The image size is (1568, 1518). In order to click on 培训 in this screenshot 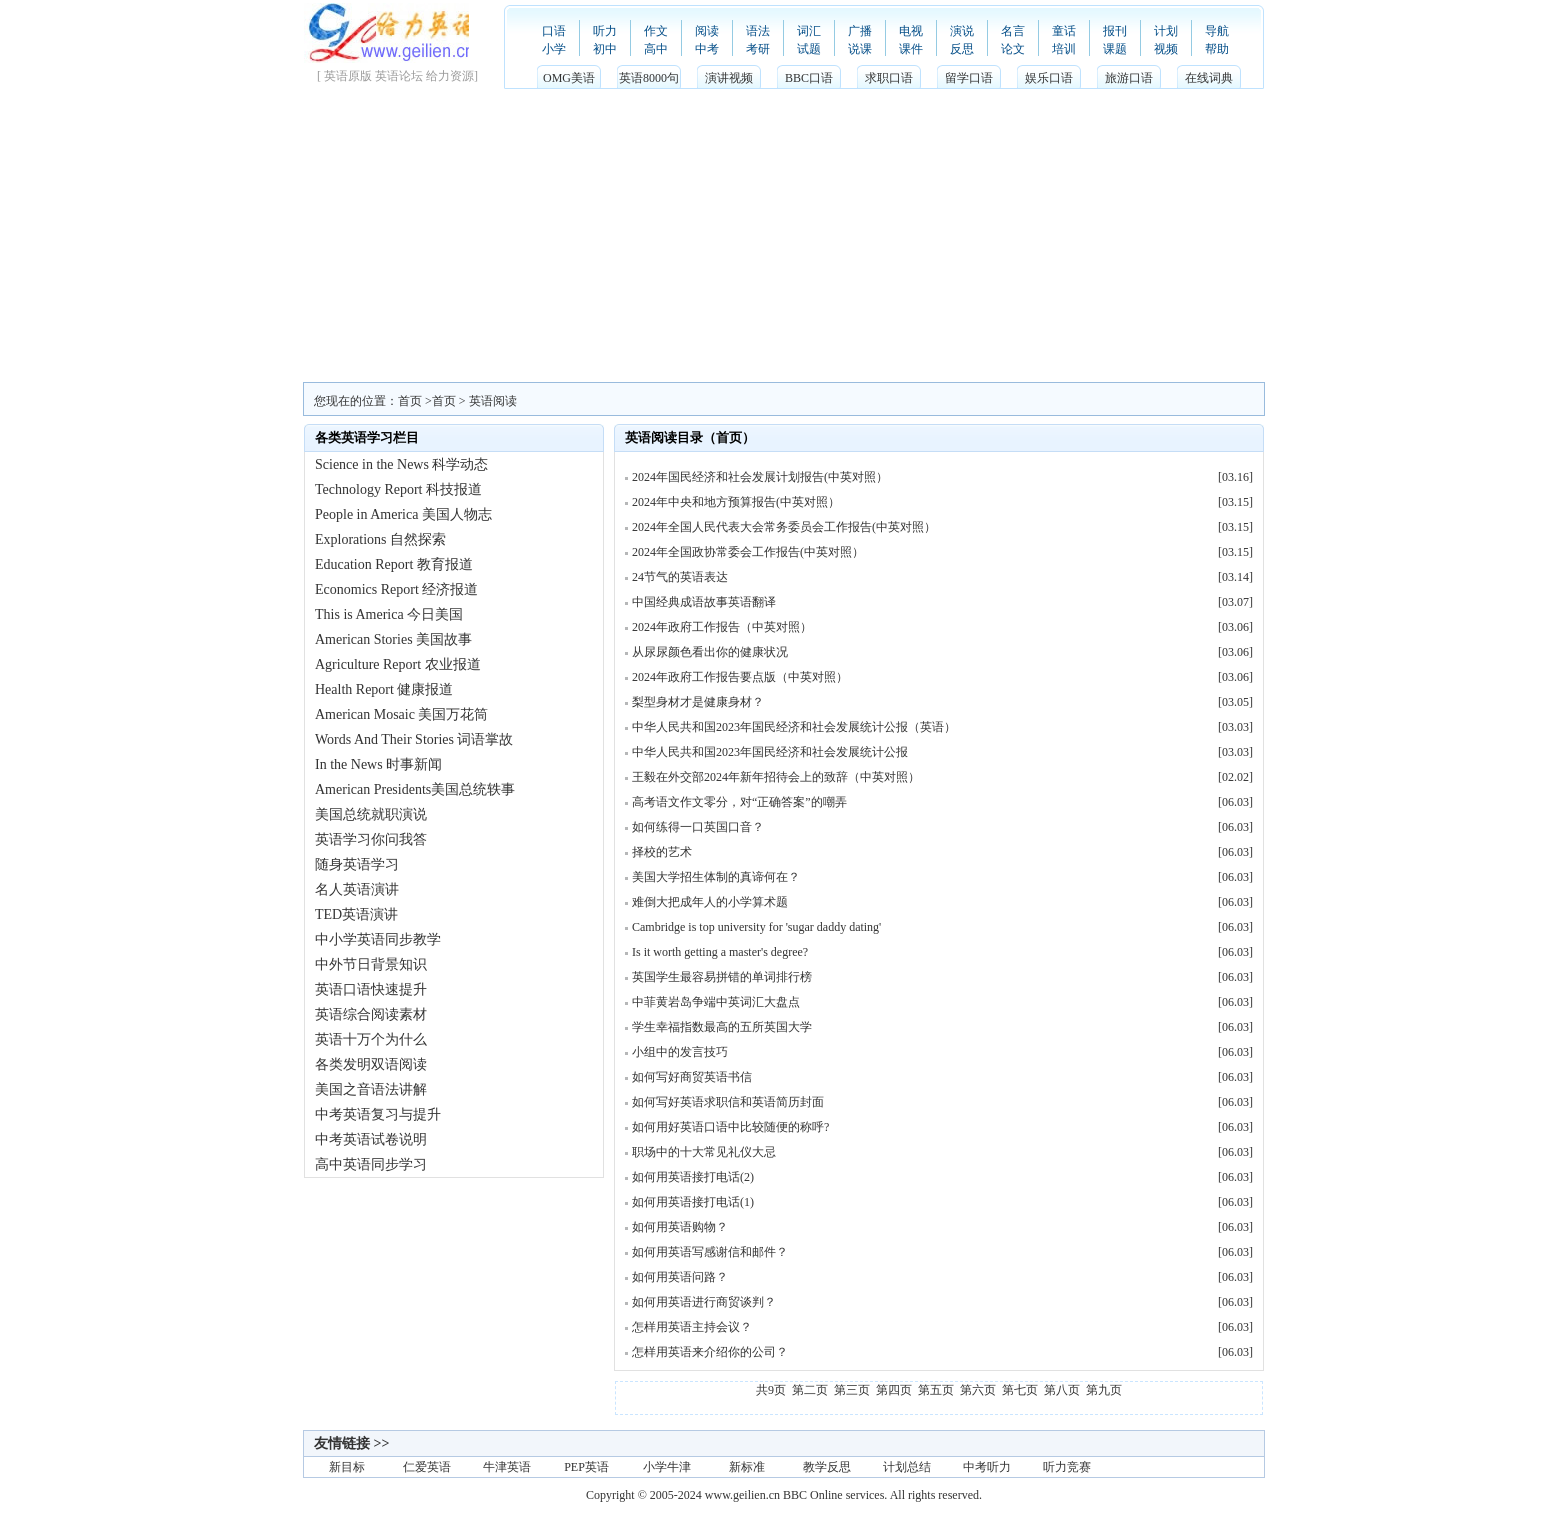, I will do `click(1064, 49)`.